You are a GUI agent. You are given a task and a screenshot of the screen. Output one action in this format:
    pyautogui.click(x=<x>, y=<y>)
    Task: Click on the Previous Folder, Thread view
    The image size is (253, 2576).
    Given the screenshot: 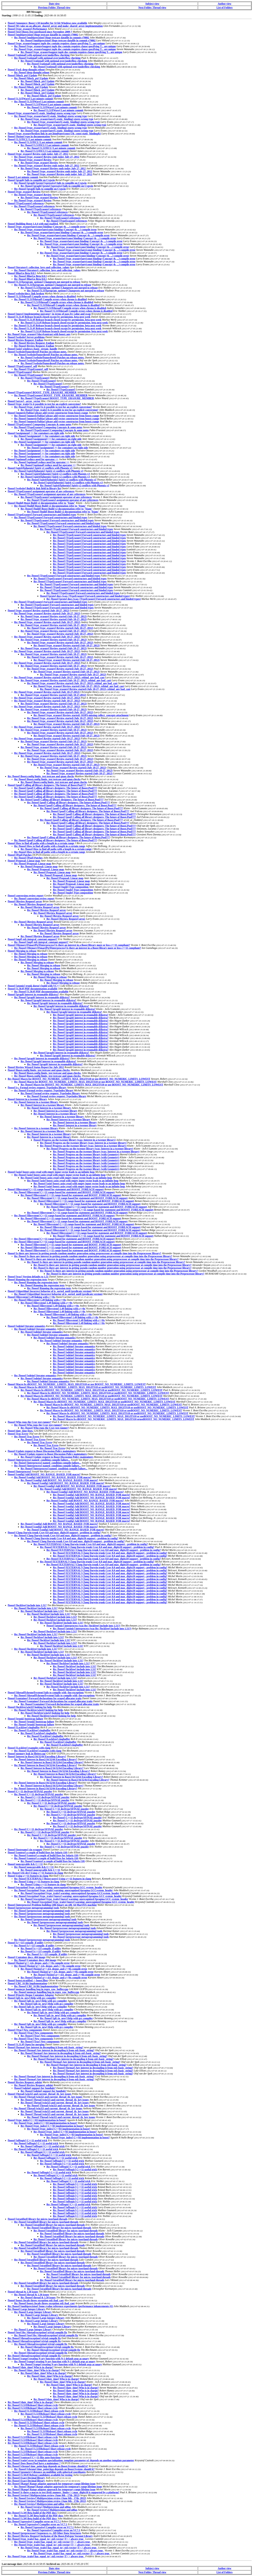 What is the action you would take?
    pyautogui.click(x=54, y=7)
    